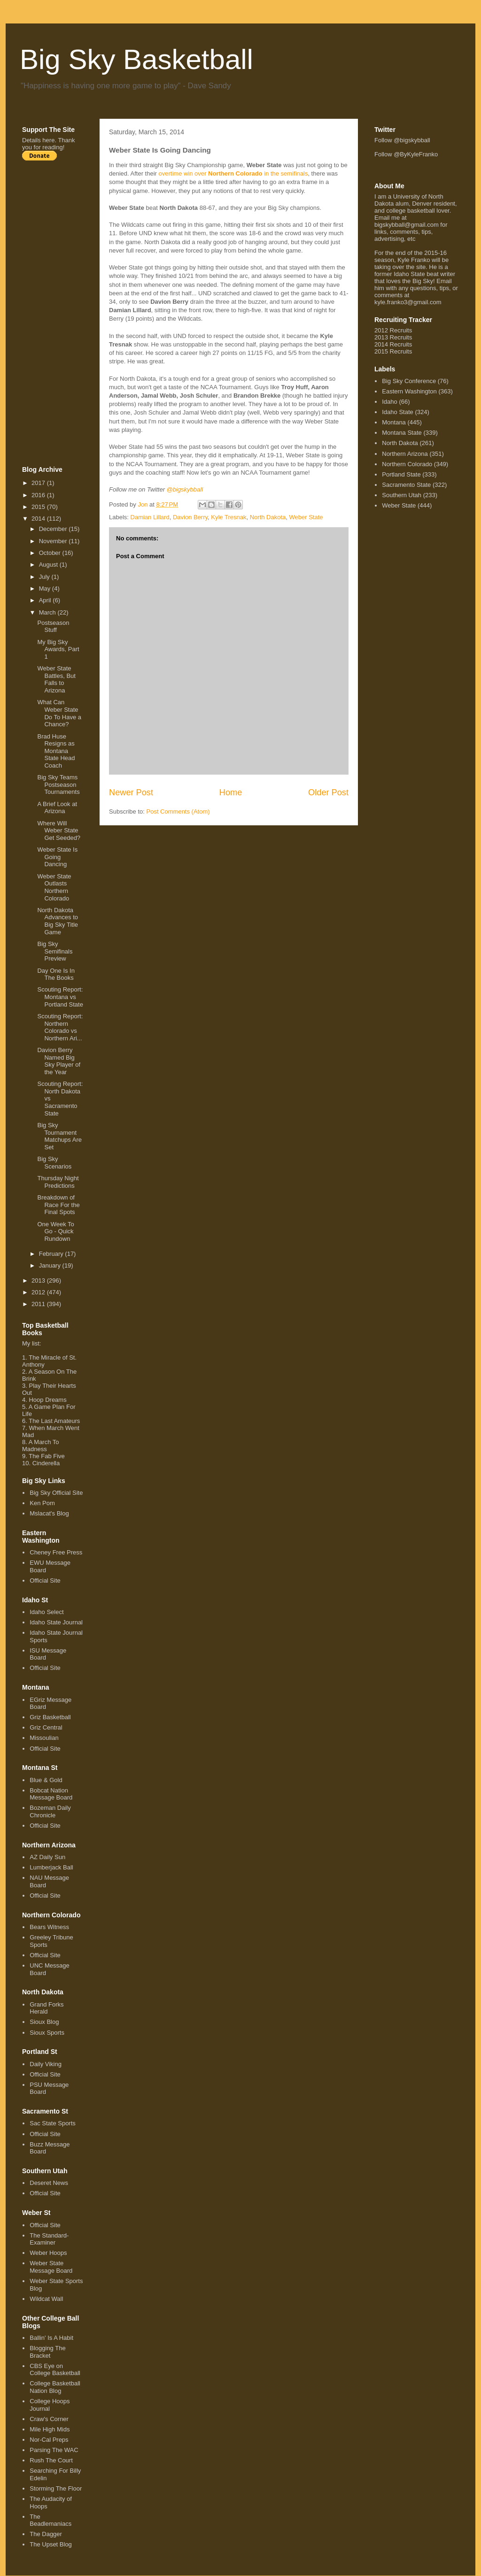 The height and width of the screenshot is (2576, 481). I want to click on A March To Madness, so click(40, 1445).